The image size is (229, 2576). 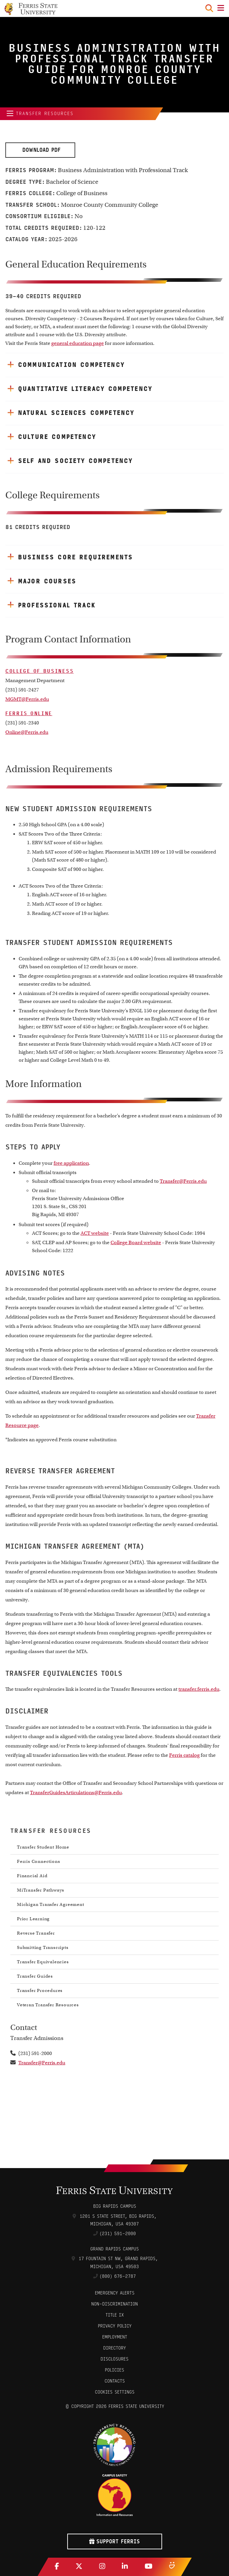 What do you see at coordinates (114, 2326) in the screenshot?
I see `Privacy Policy` at bounding box center [114, 2326].